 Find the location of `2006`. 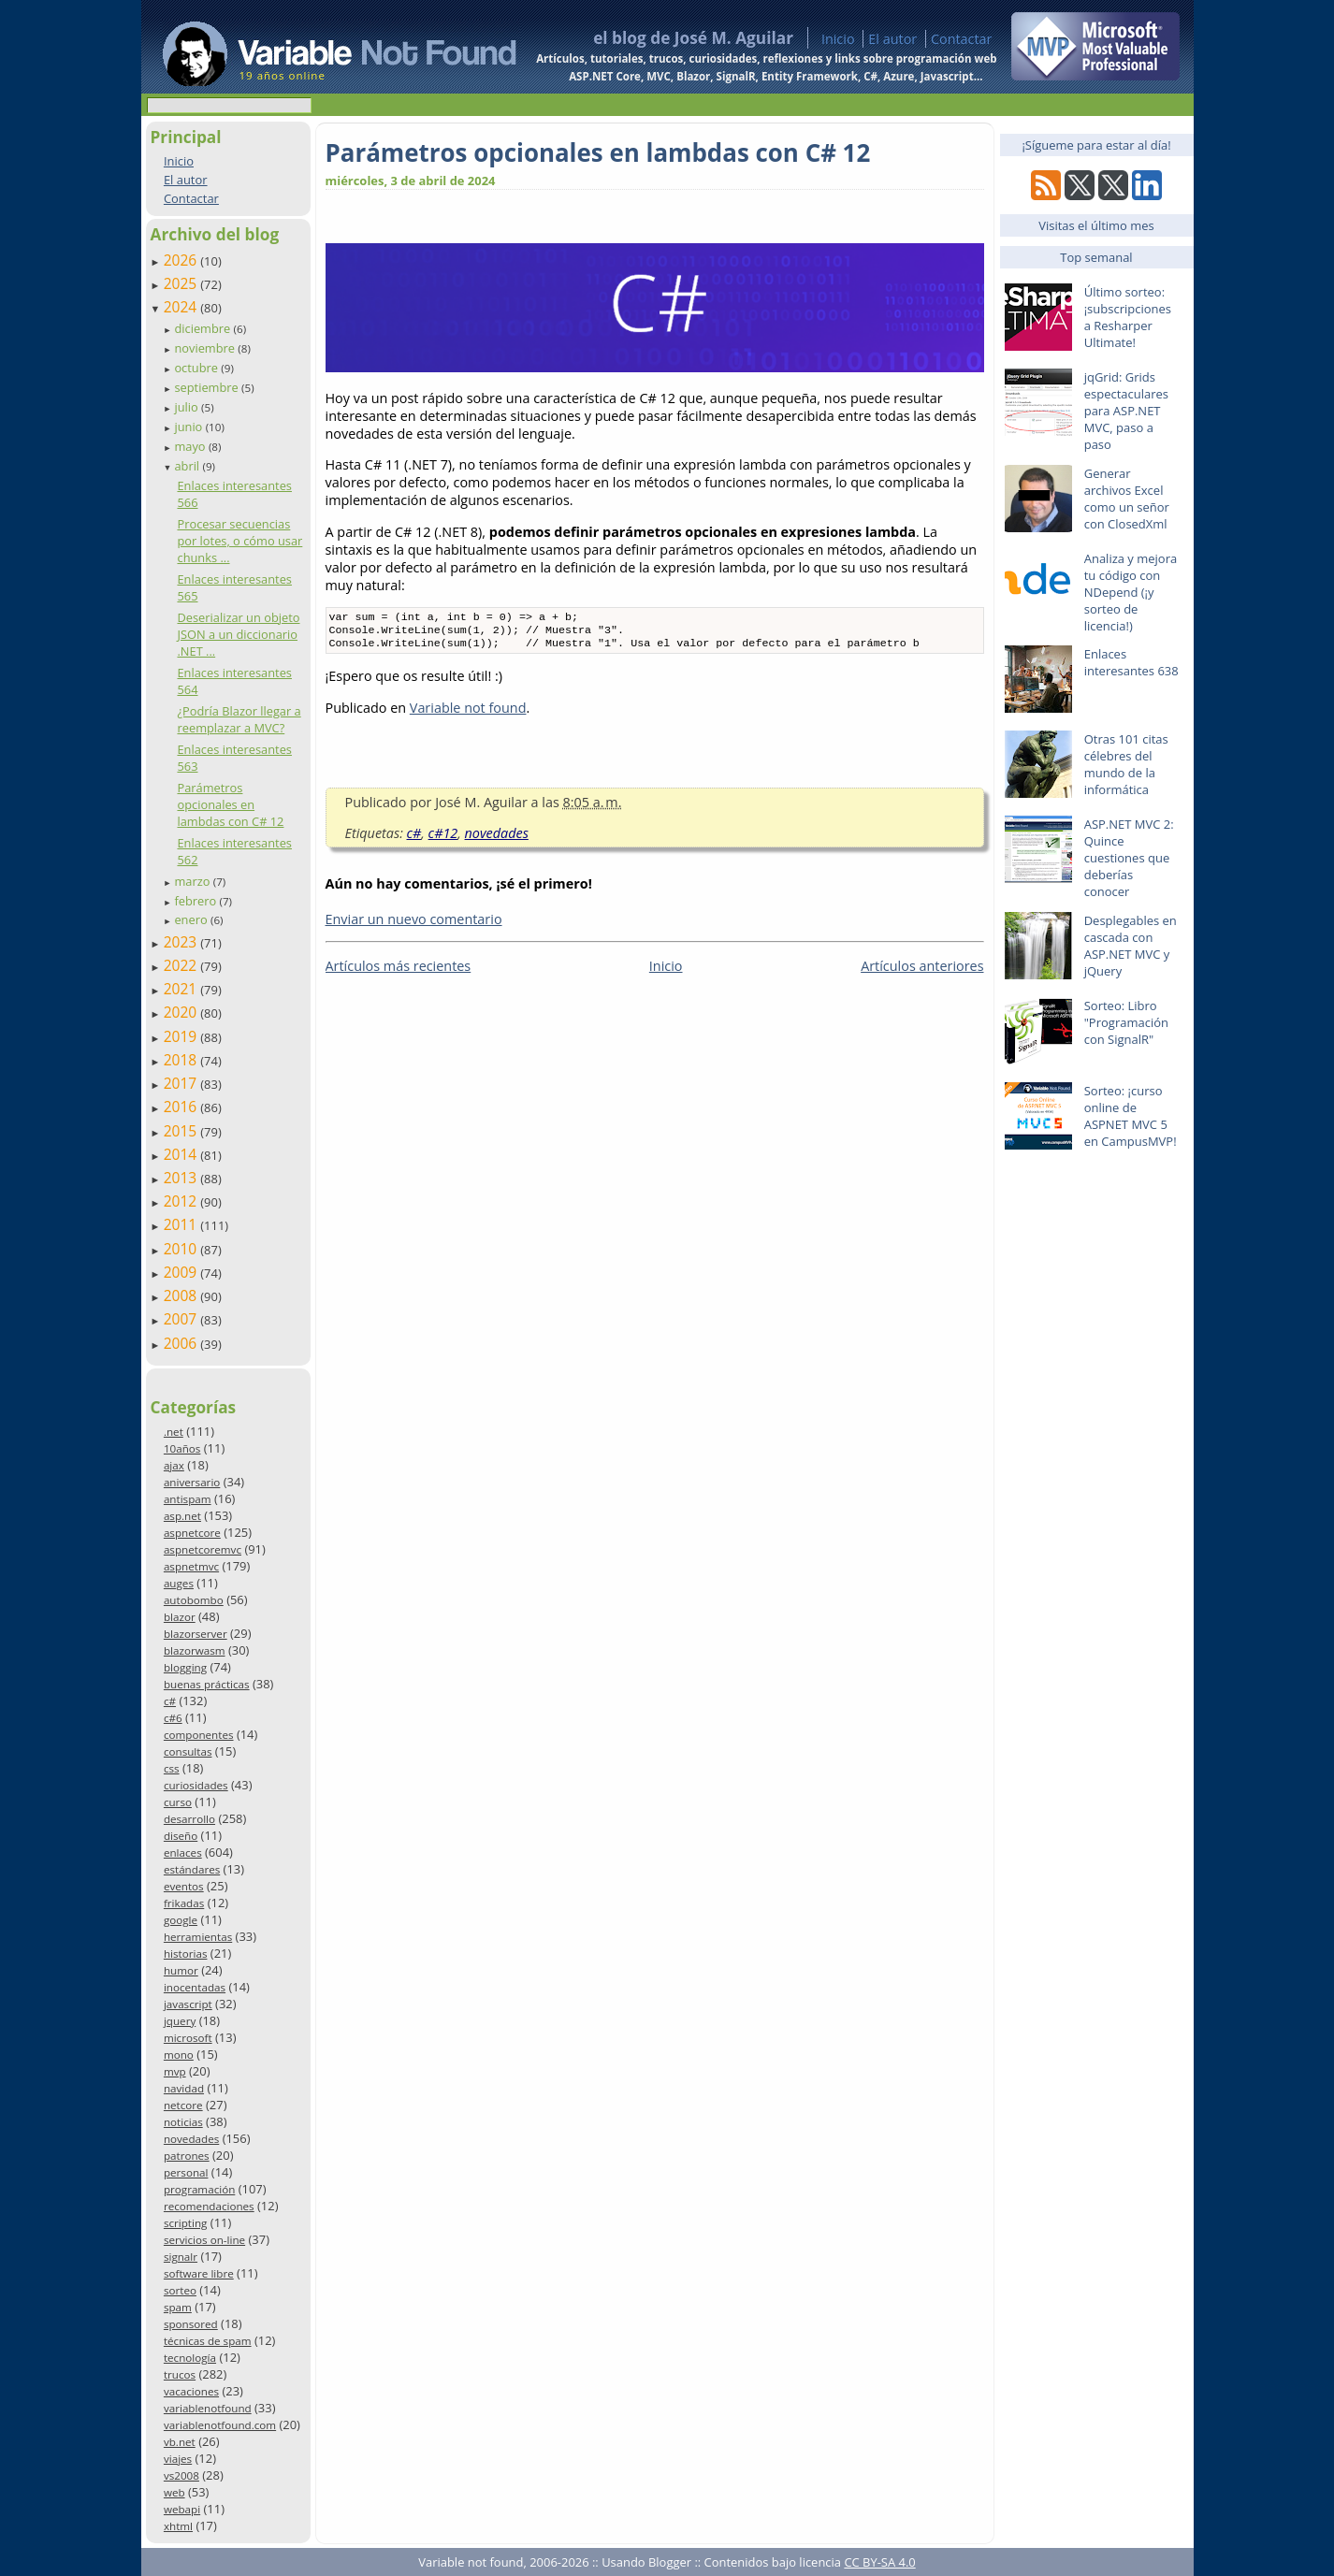

2006 is located at coordinates (182, 1343).